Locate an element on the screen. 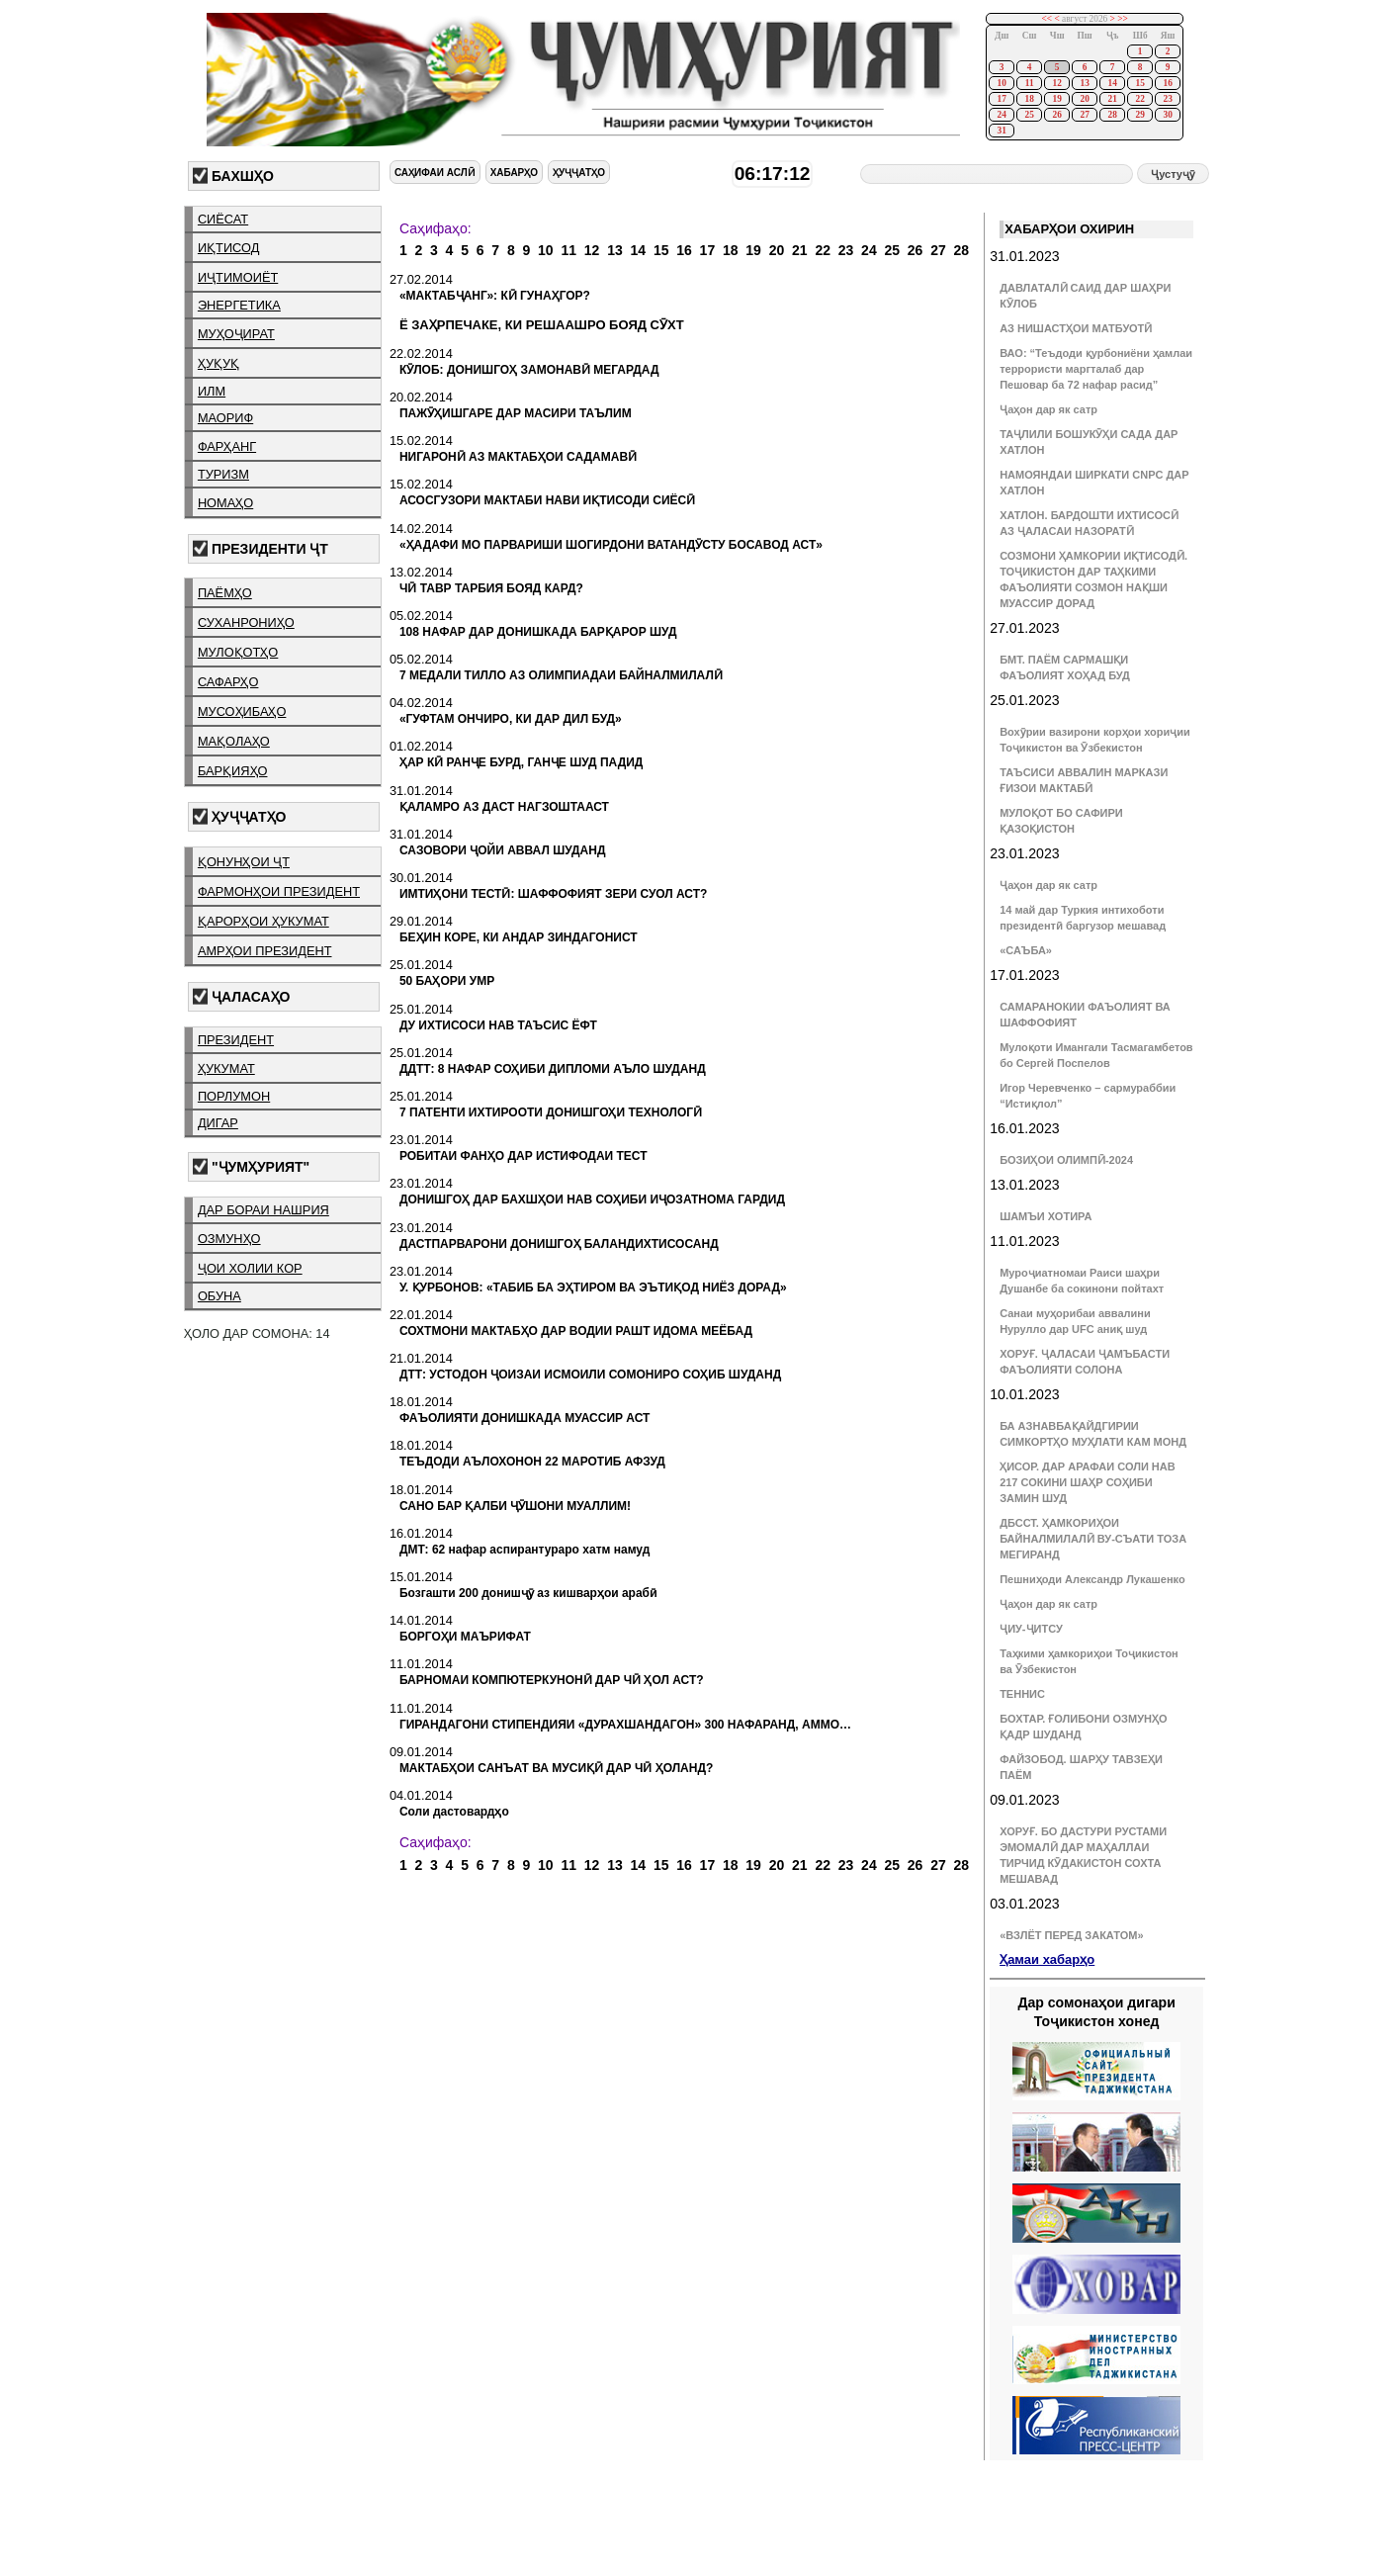 The image size is (1396, 2576). мақолаҳо is located at coordinates (234, 741).